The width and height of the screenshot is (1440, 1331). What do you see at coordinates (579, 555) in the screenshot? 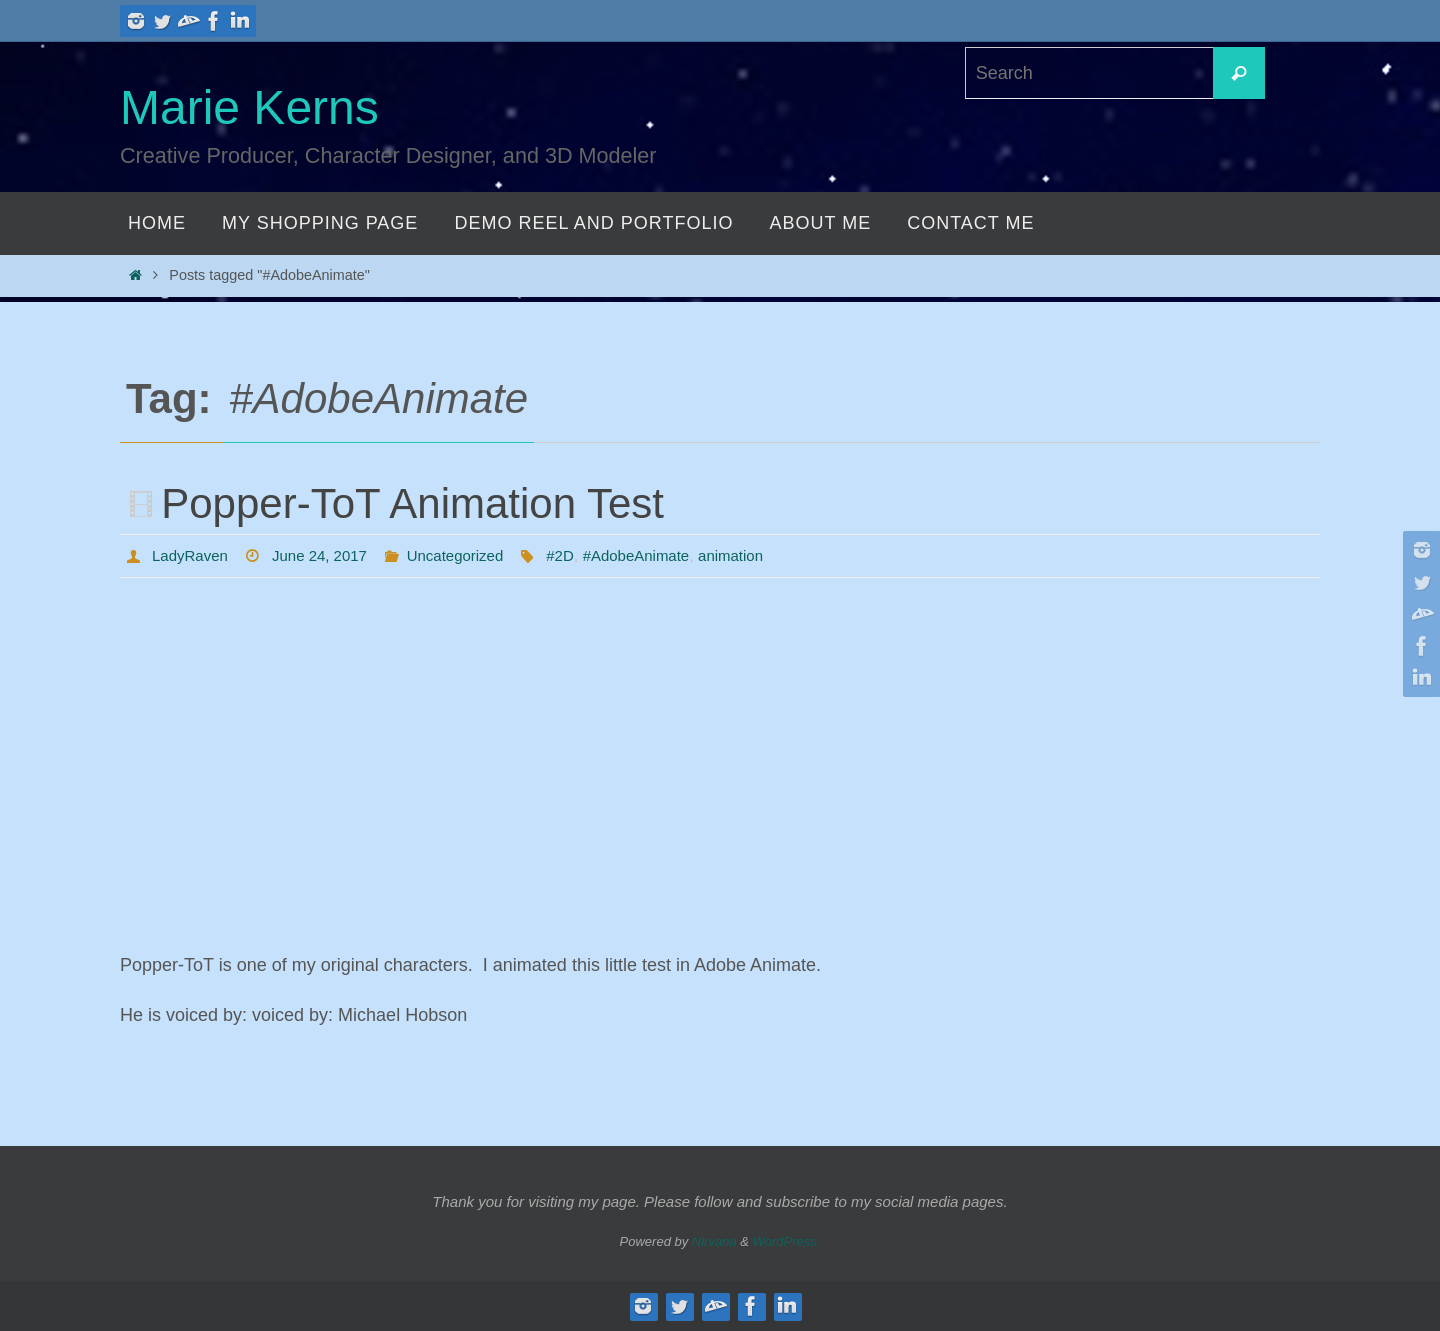
I see `#2D` at bounding box center [579, 555].